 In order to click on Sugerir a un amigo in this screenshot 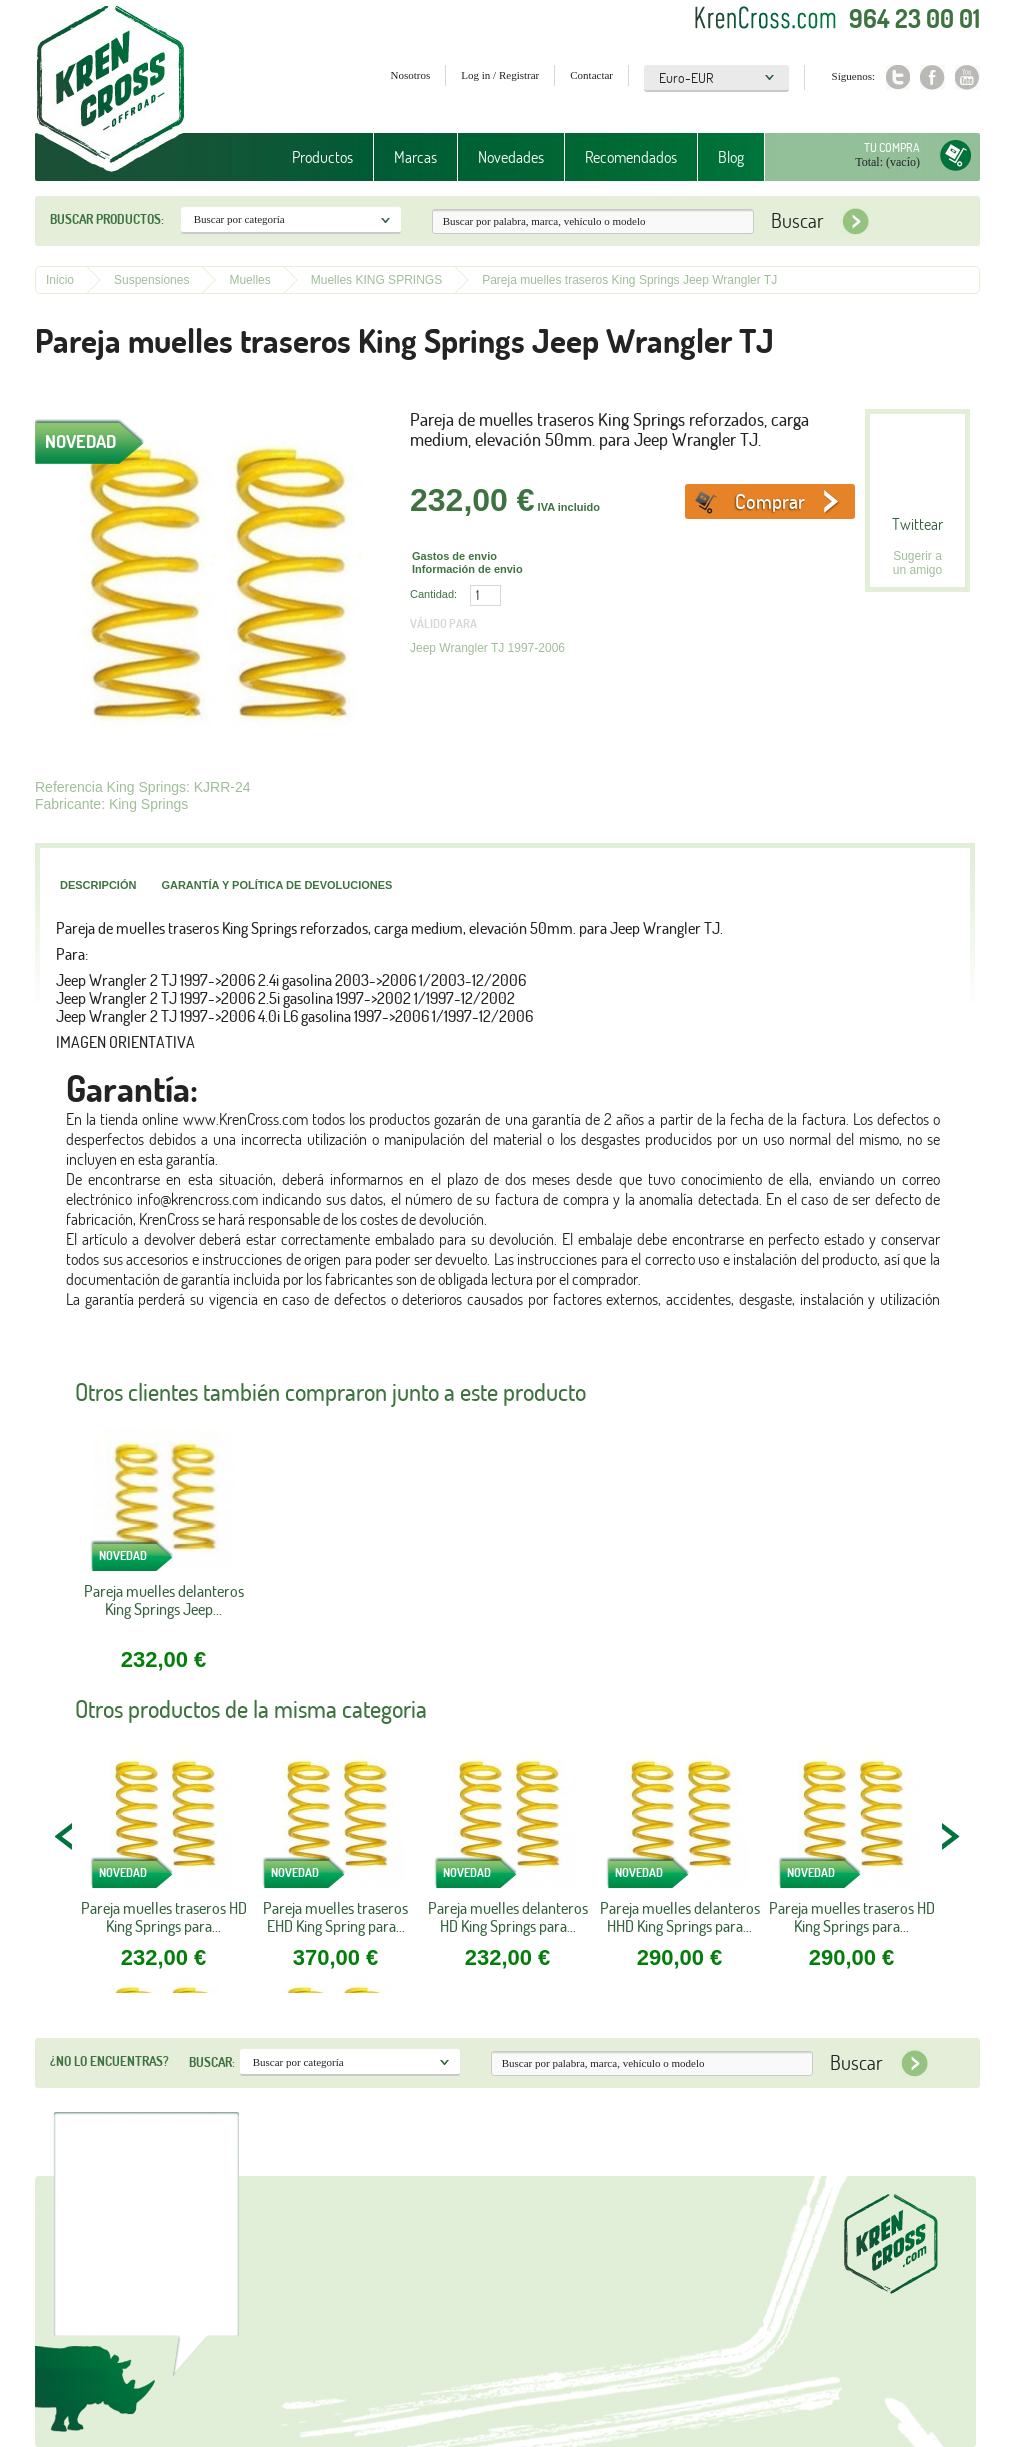, I will do `click(917, 563)`.